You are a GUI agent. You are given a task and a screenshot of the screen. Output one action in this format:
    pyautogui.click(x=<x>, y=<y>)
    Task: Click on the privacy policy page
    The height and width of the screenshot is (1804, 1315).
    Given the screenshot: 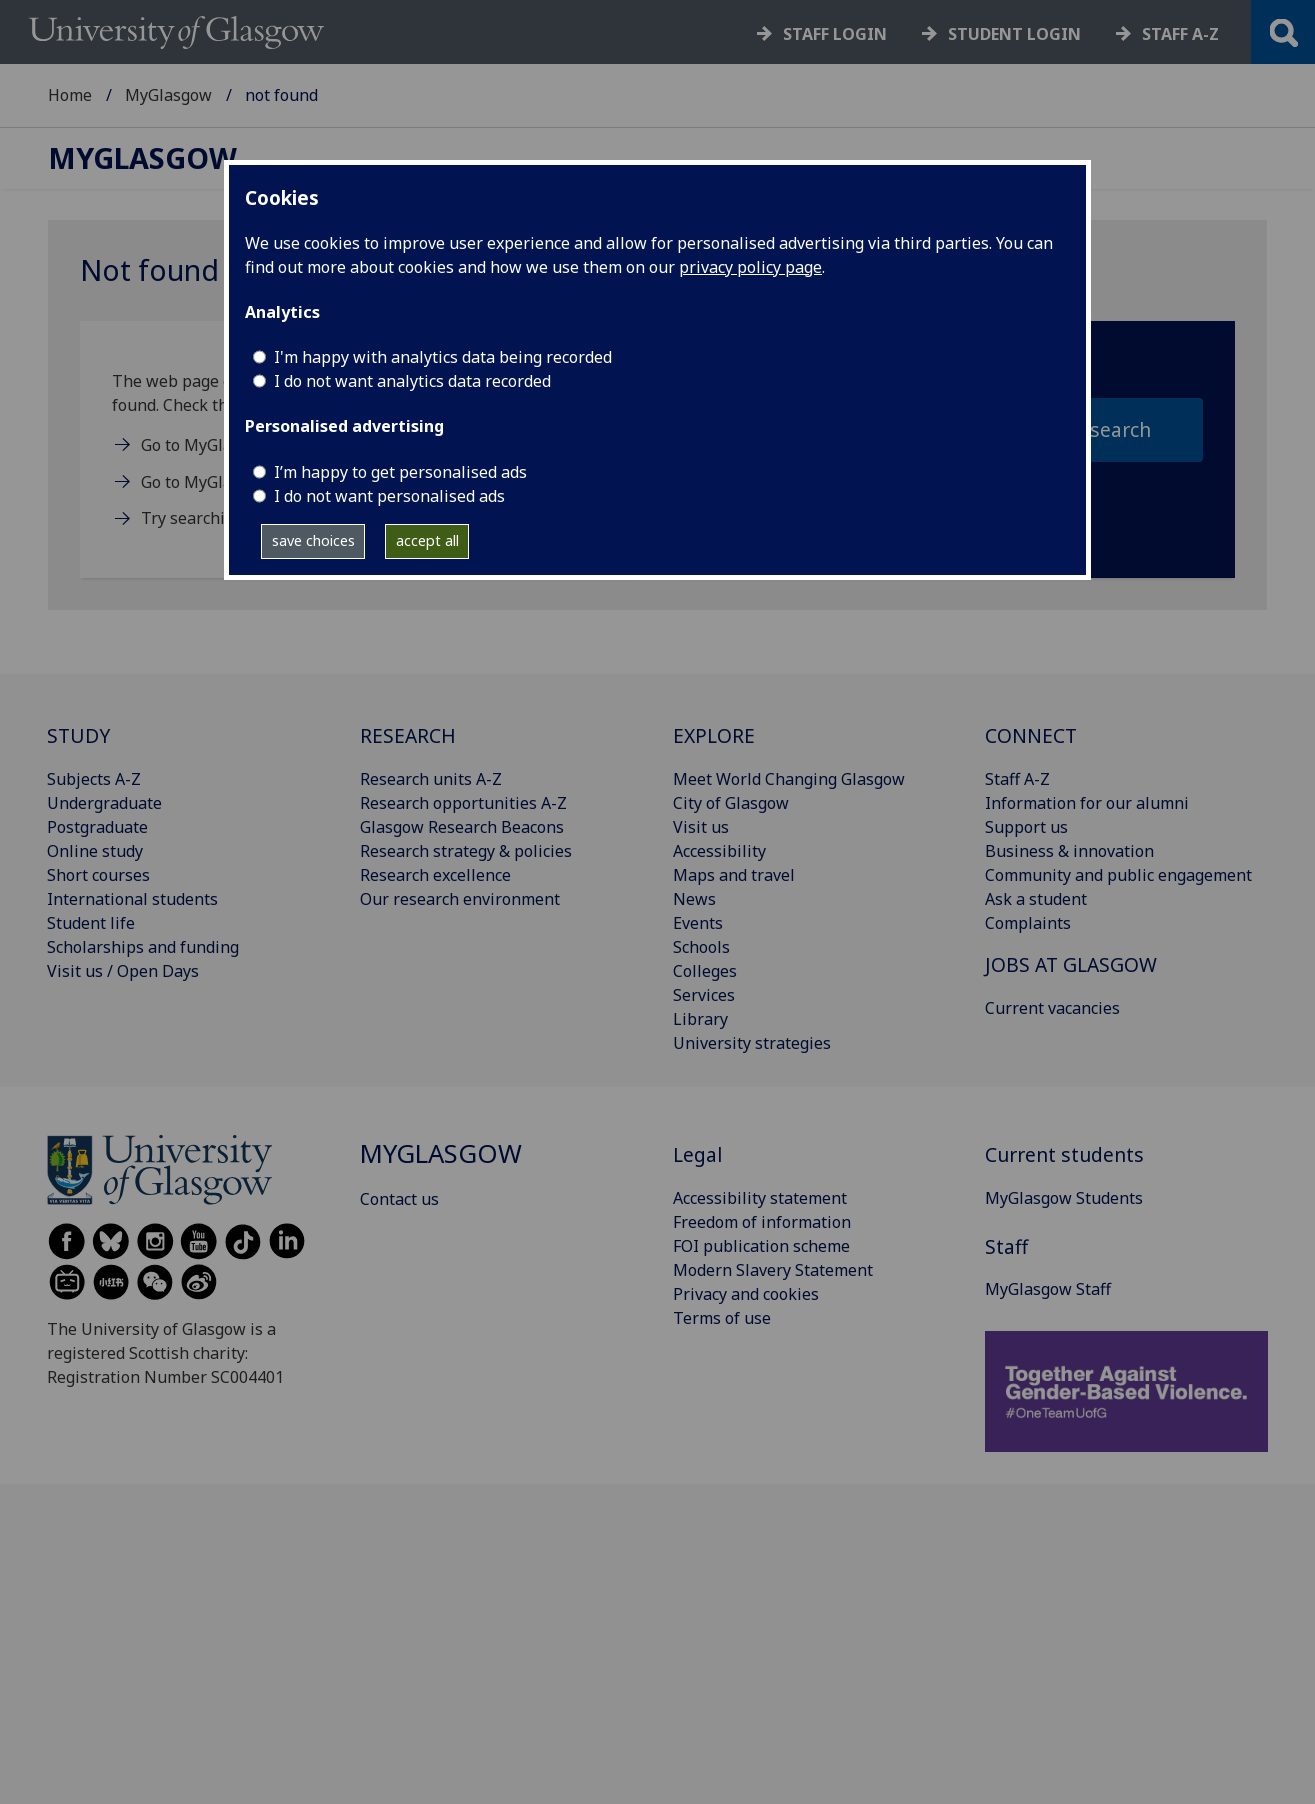 What is the action you would take?
    pyautogui.click(x=750, y=267)
    